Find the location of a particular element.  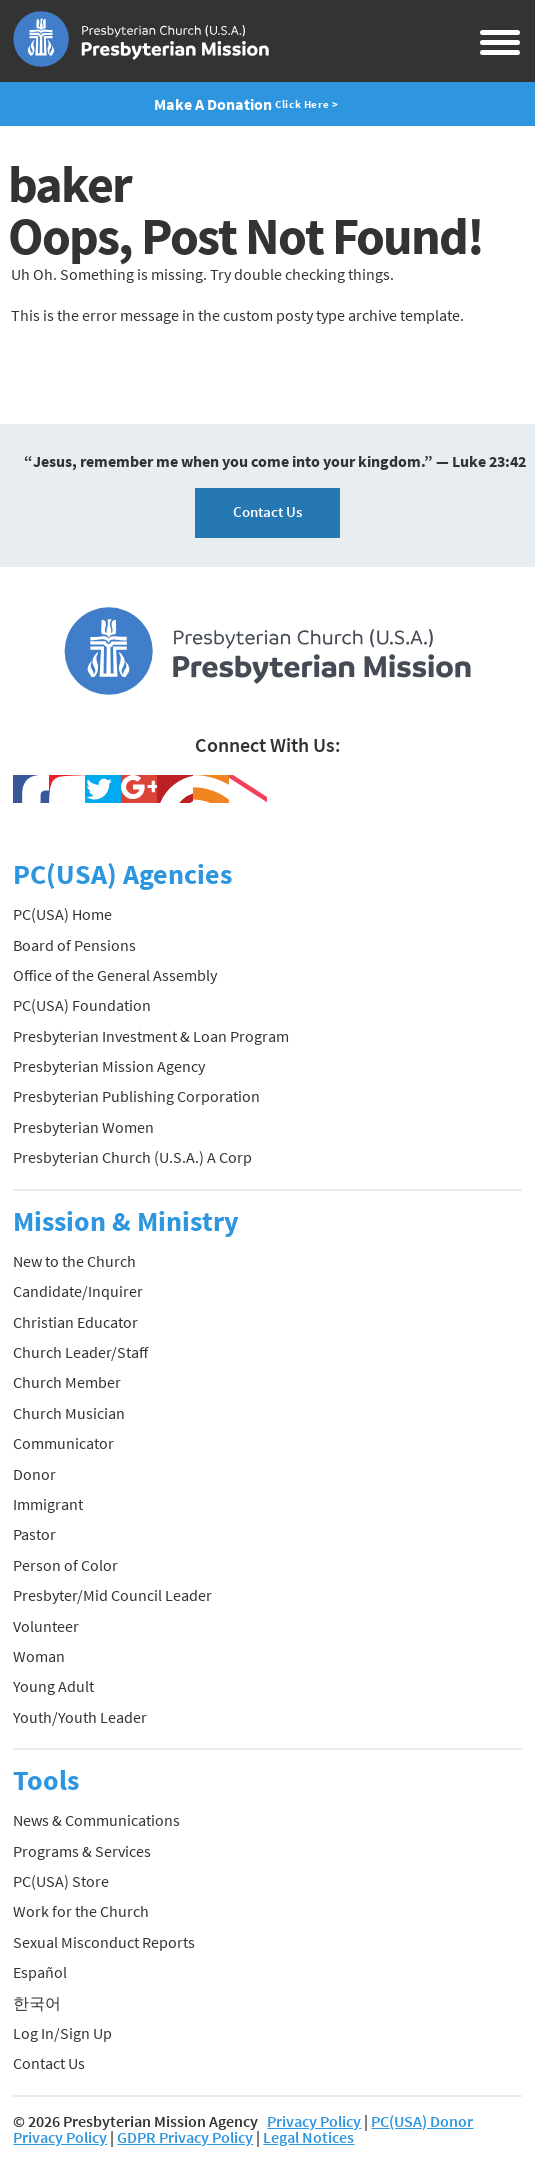

Legal Notices is located at coordinates (308, 2137).